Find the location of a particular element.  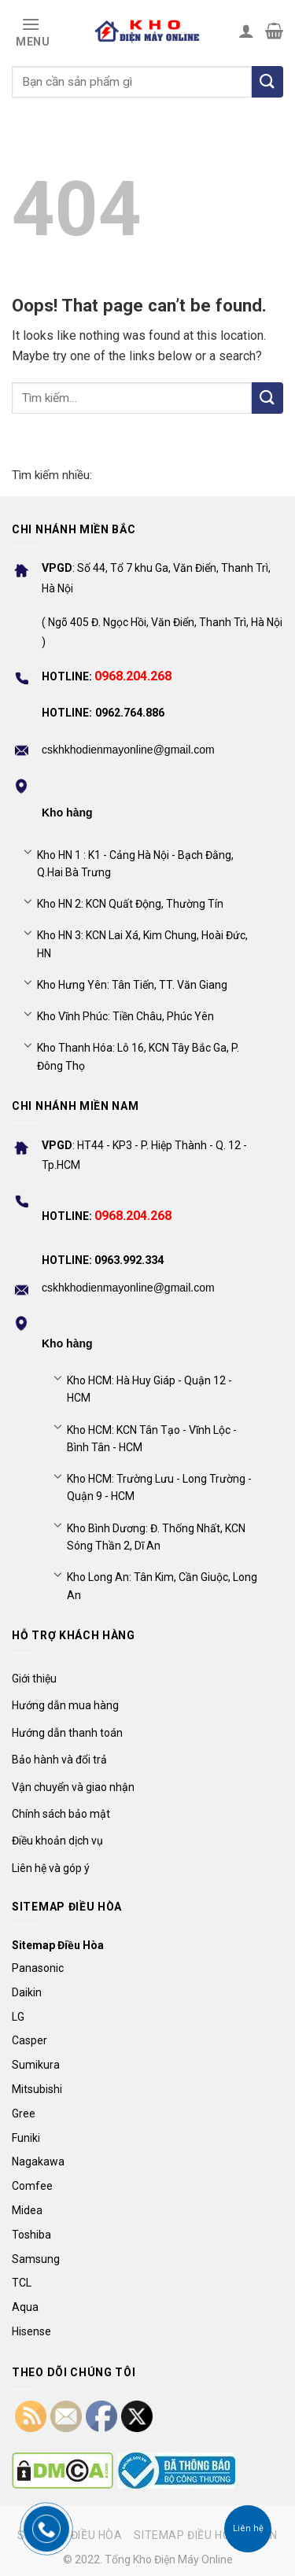

[Menu] is located at coordinates (31, 31).